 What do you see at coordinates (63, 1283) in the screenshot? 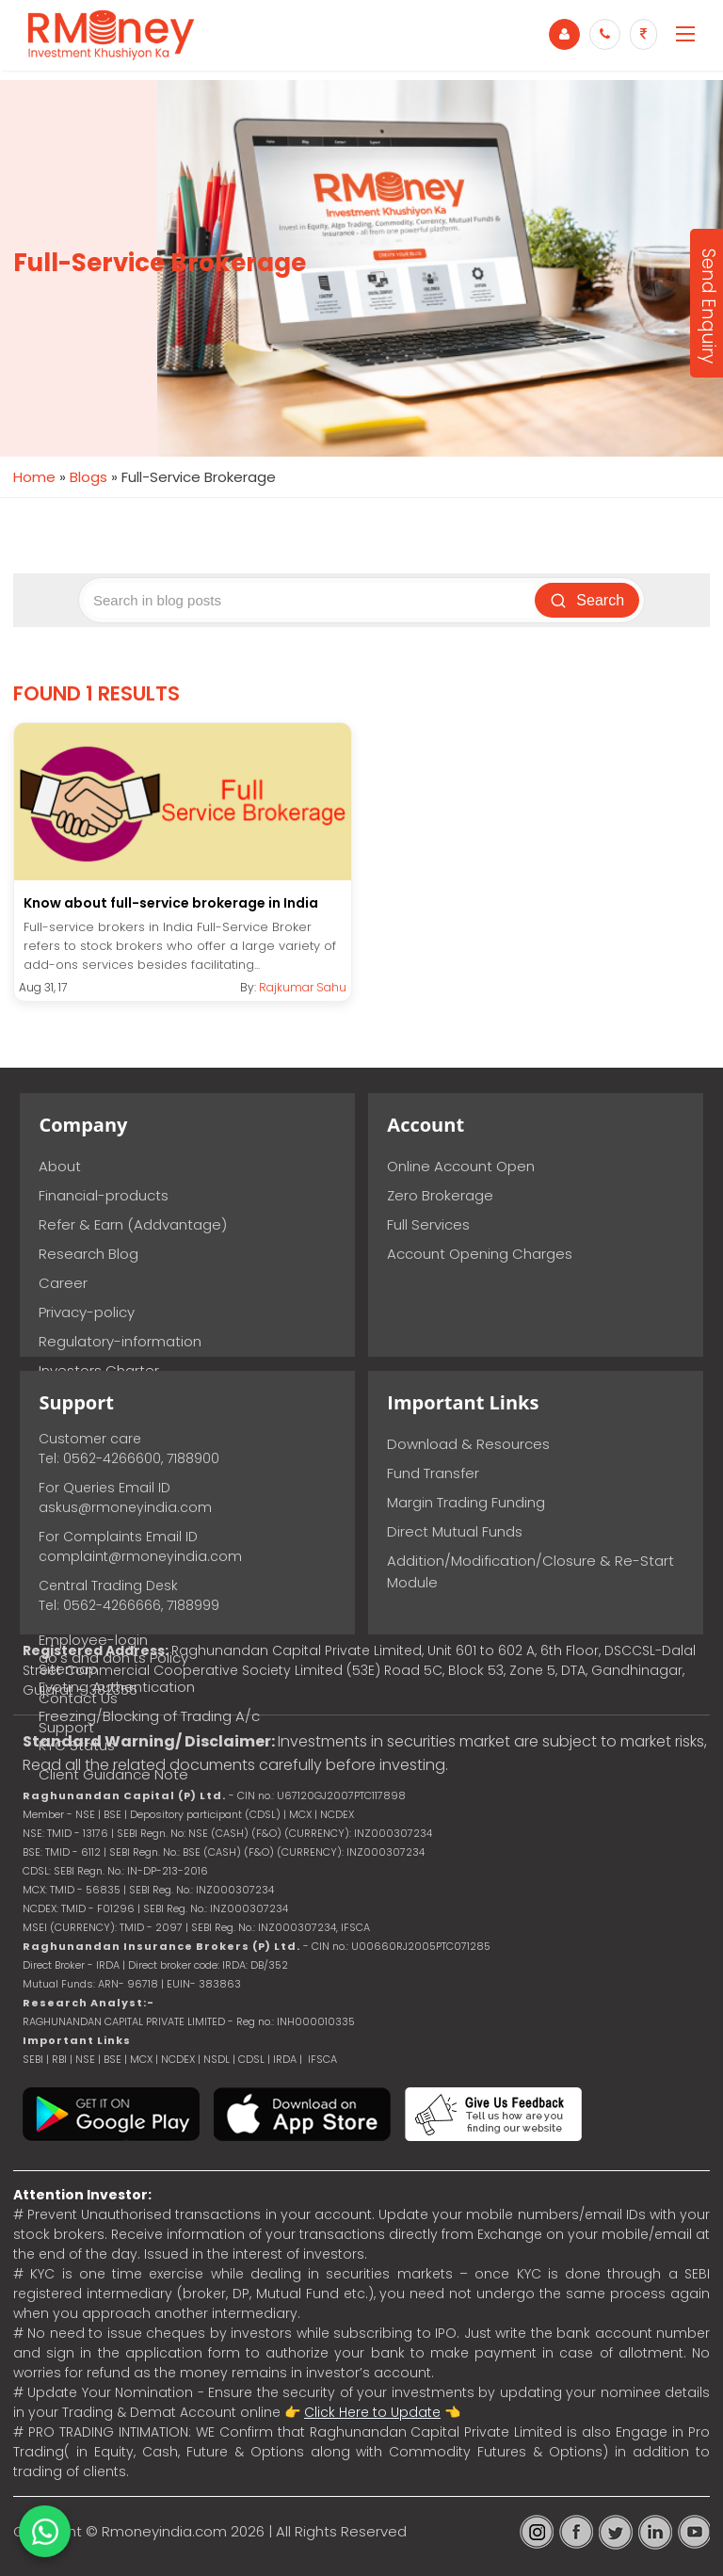
I see `Career` at bounding box center [63, 1283].